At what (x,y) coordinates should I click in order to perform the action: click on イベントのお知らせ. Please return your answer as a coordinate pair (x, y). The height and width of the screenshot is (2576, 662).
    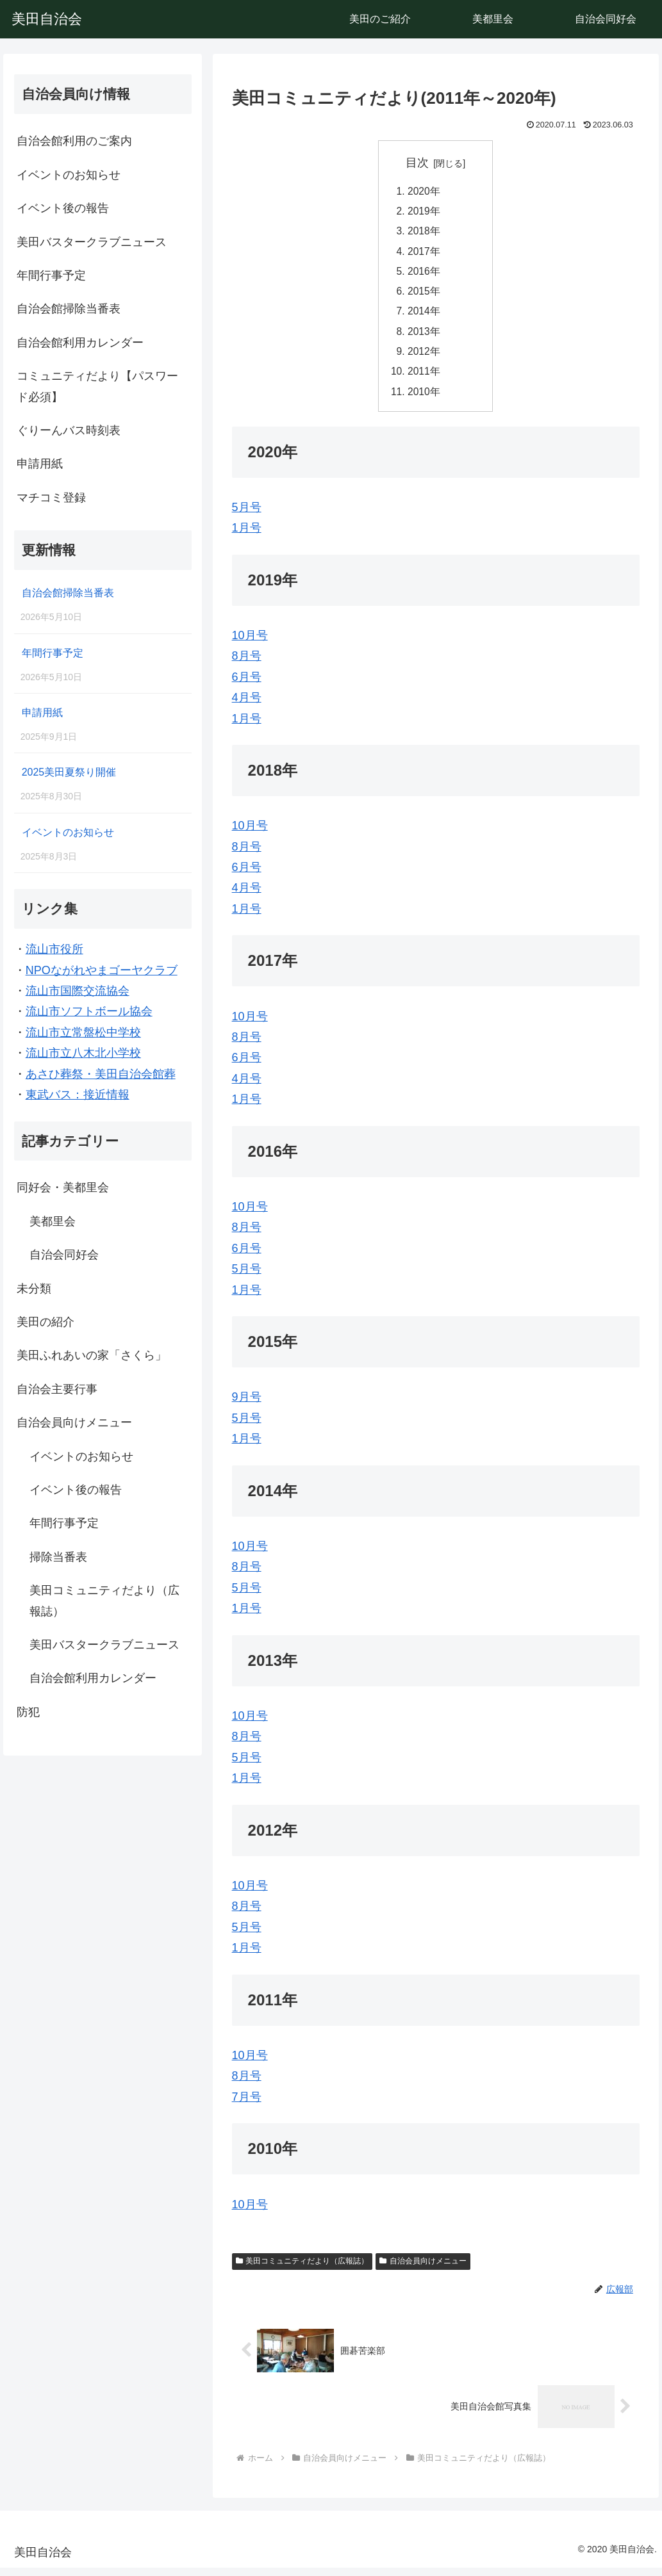
    Looking at the image, I should click on (68, 174).